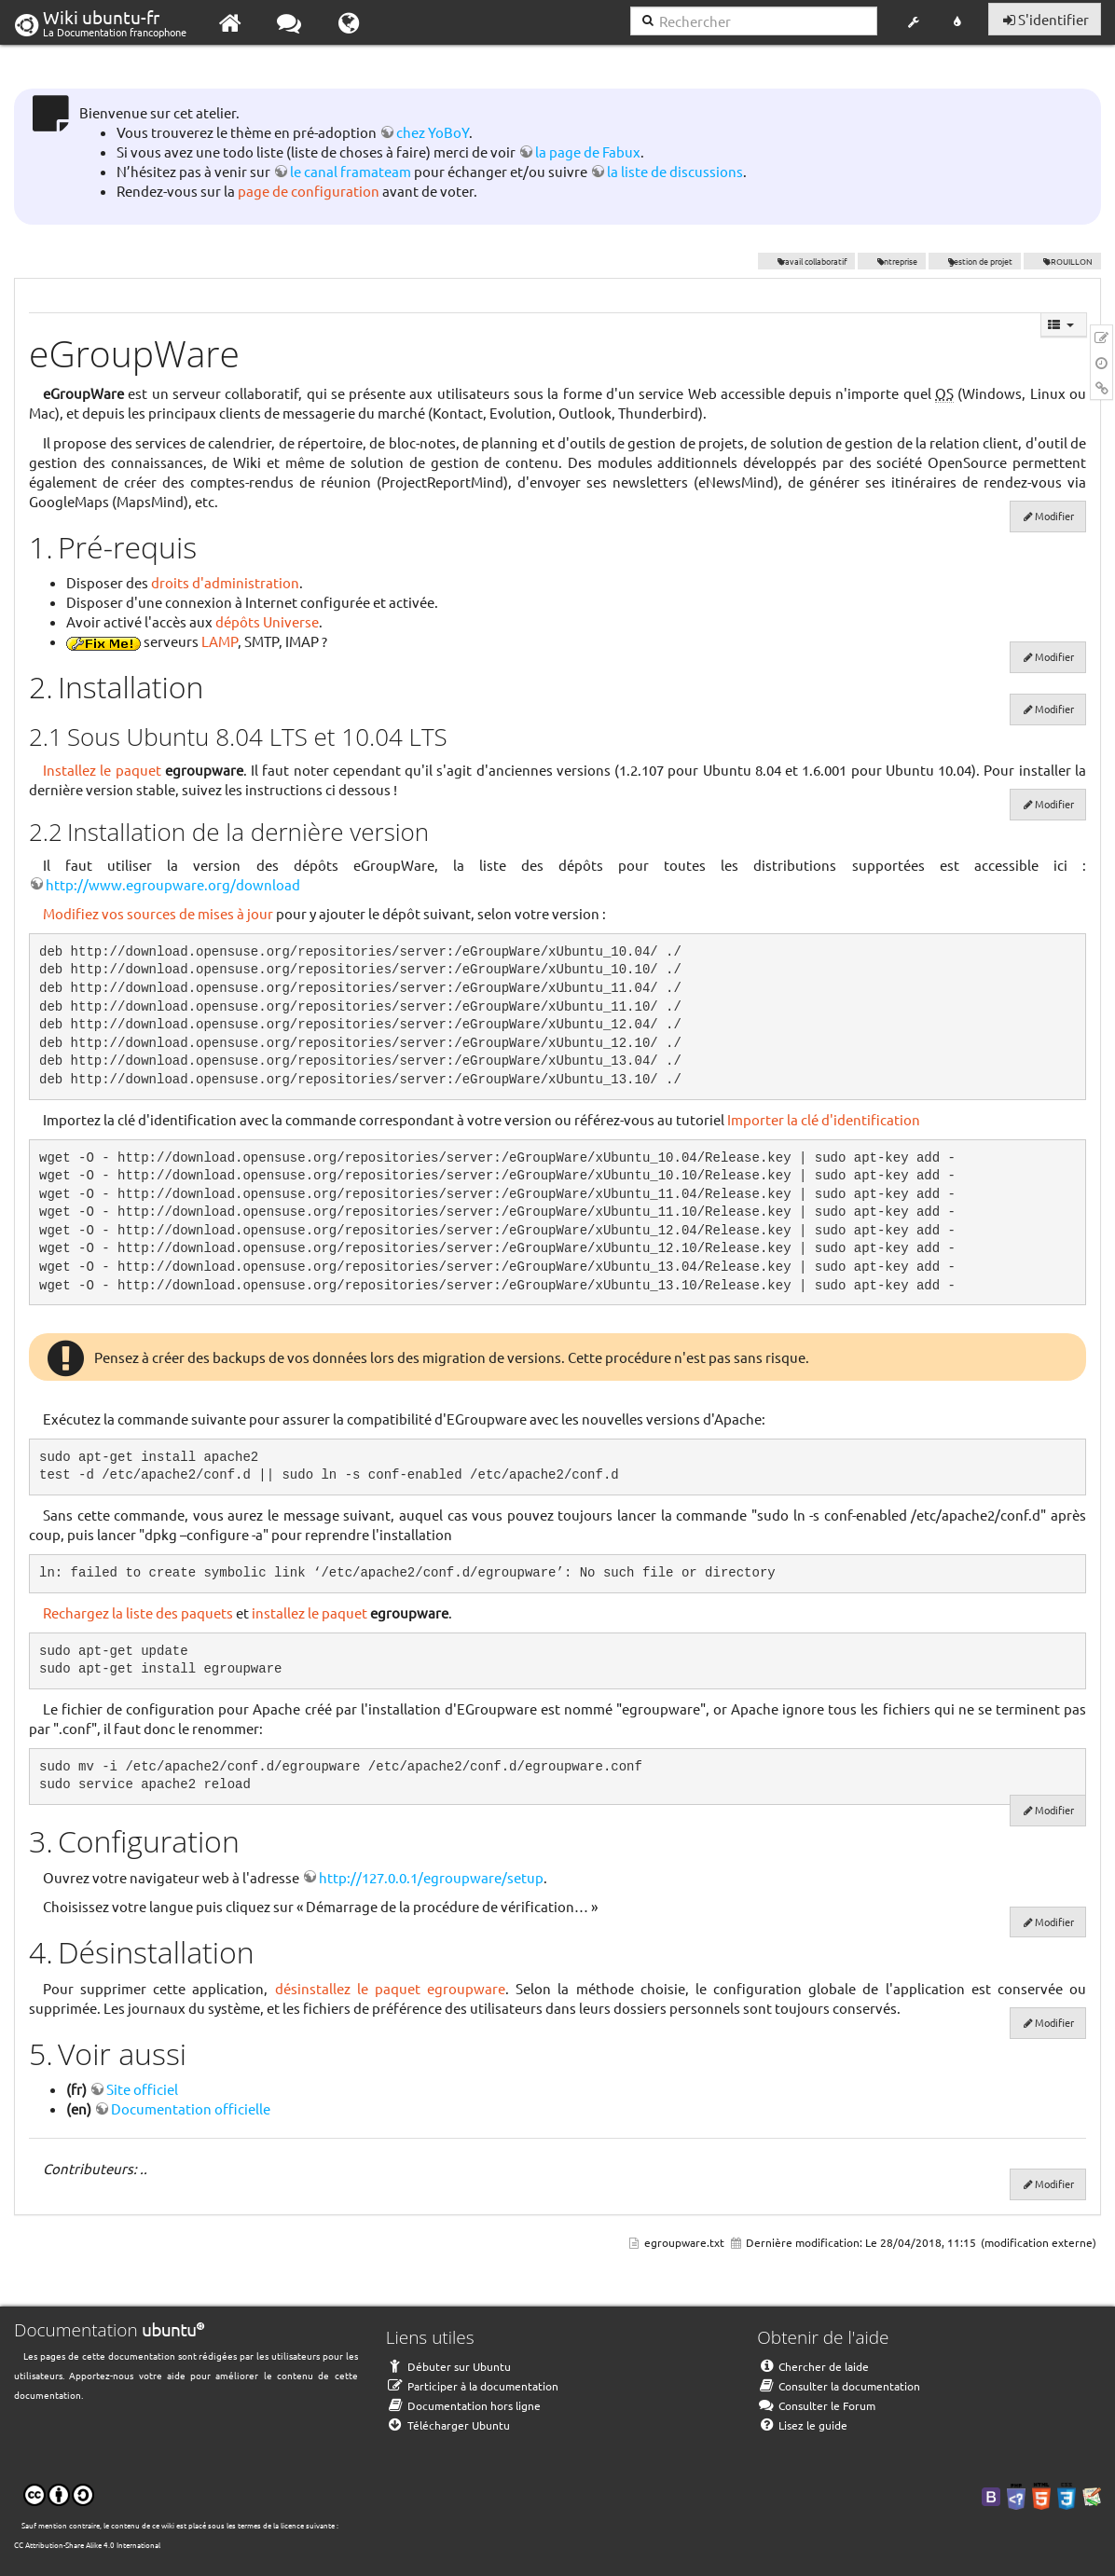 This screenshot has width=1115, height=2576. I want to click on Télécharger Ubuntu, so click(448, 2425).